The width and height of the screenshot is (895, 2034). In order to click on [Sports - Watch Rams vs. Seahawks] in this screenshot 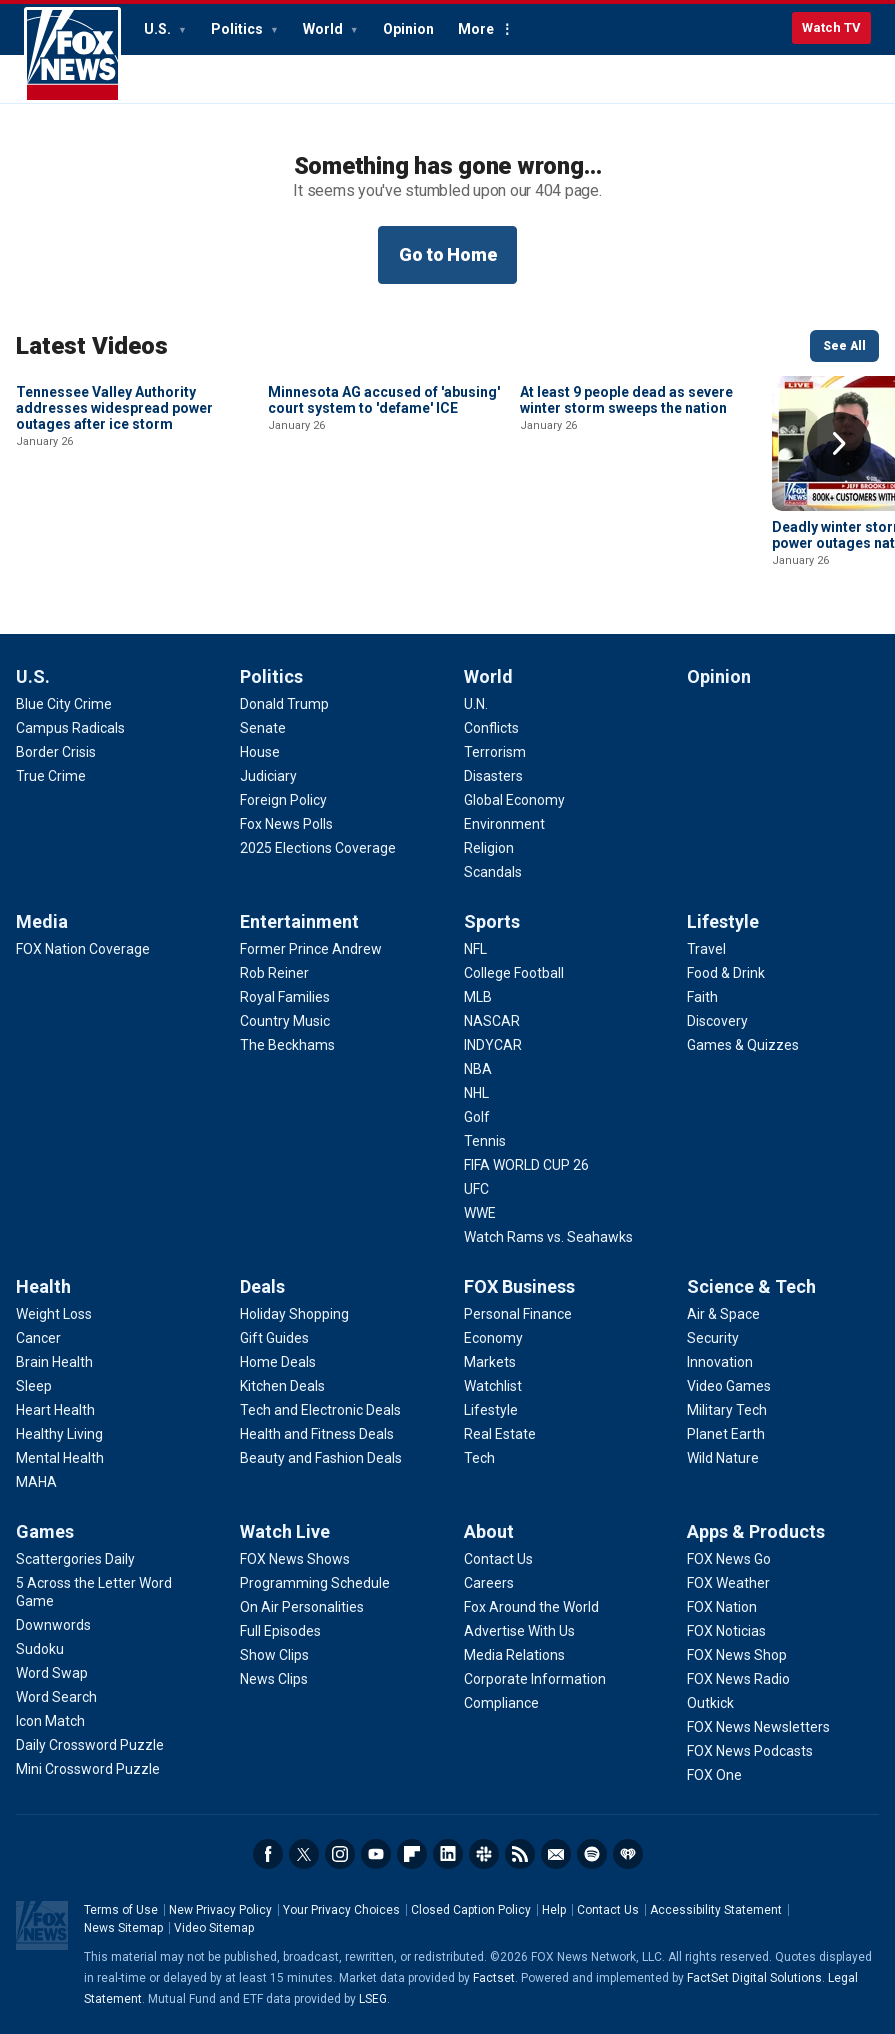, I will do `click(548, 1237)`.